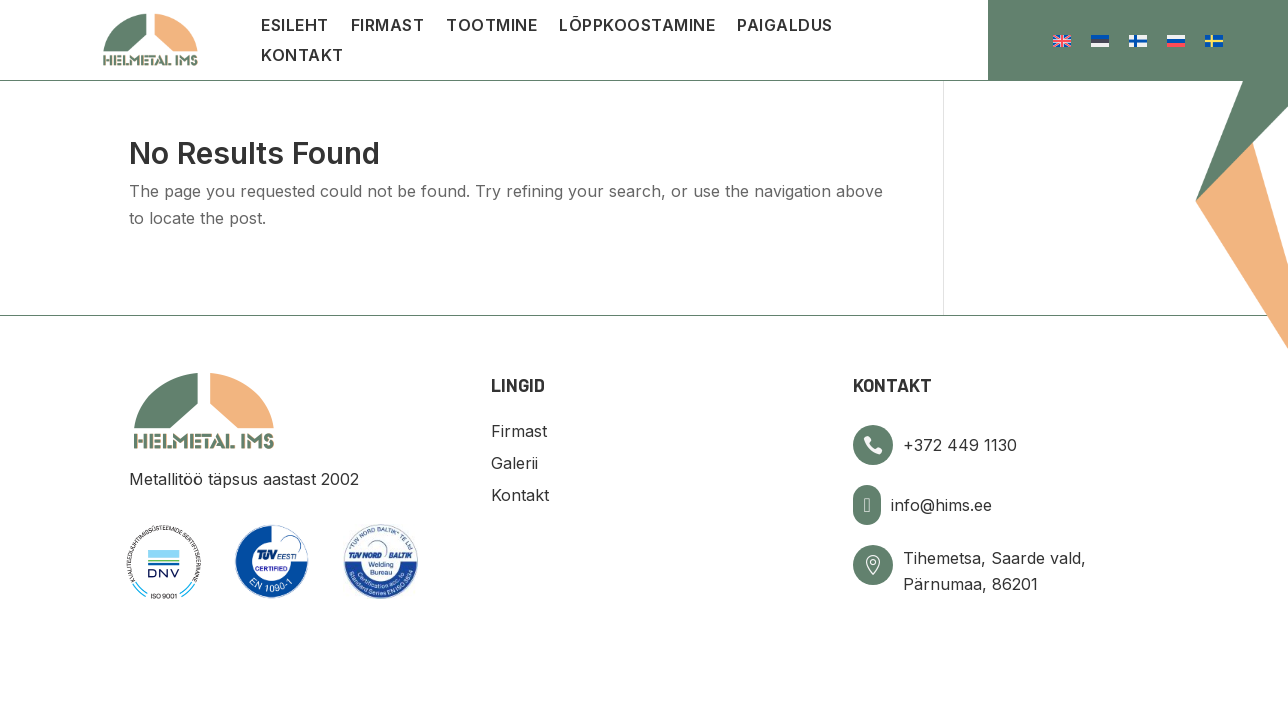 The image size is (1288, 720). I want to click on Galerii, so click(514, 463).